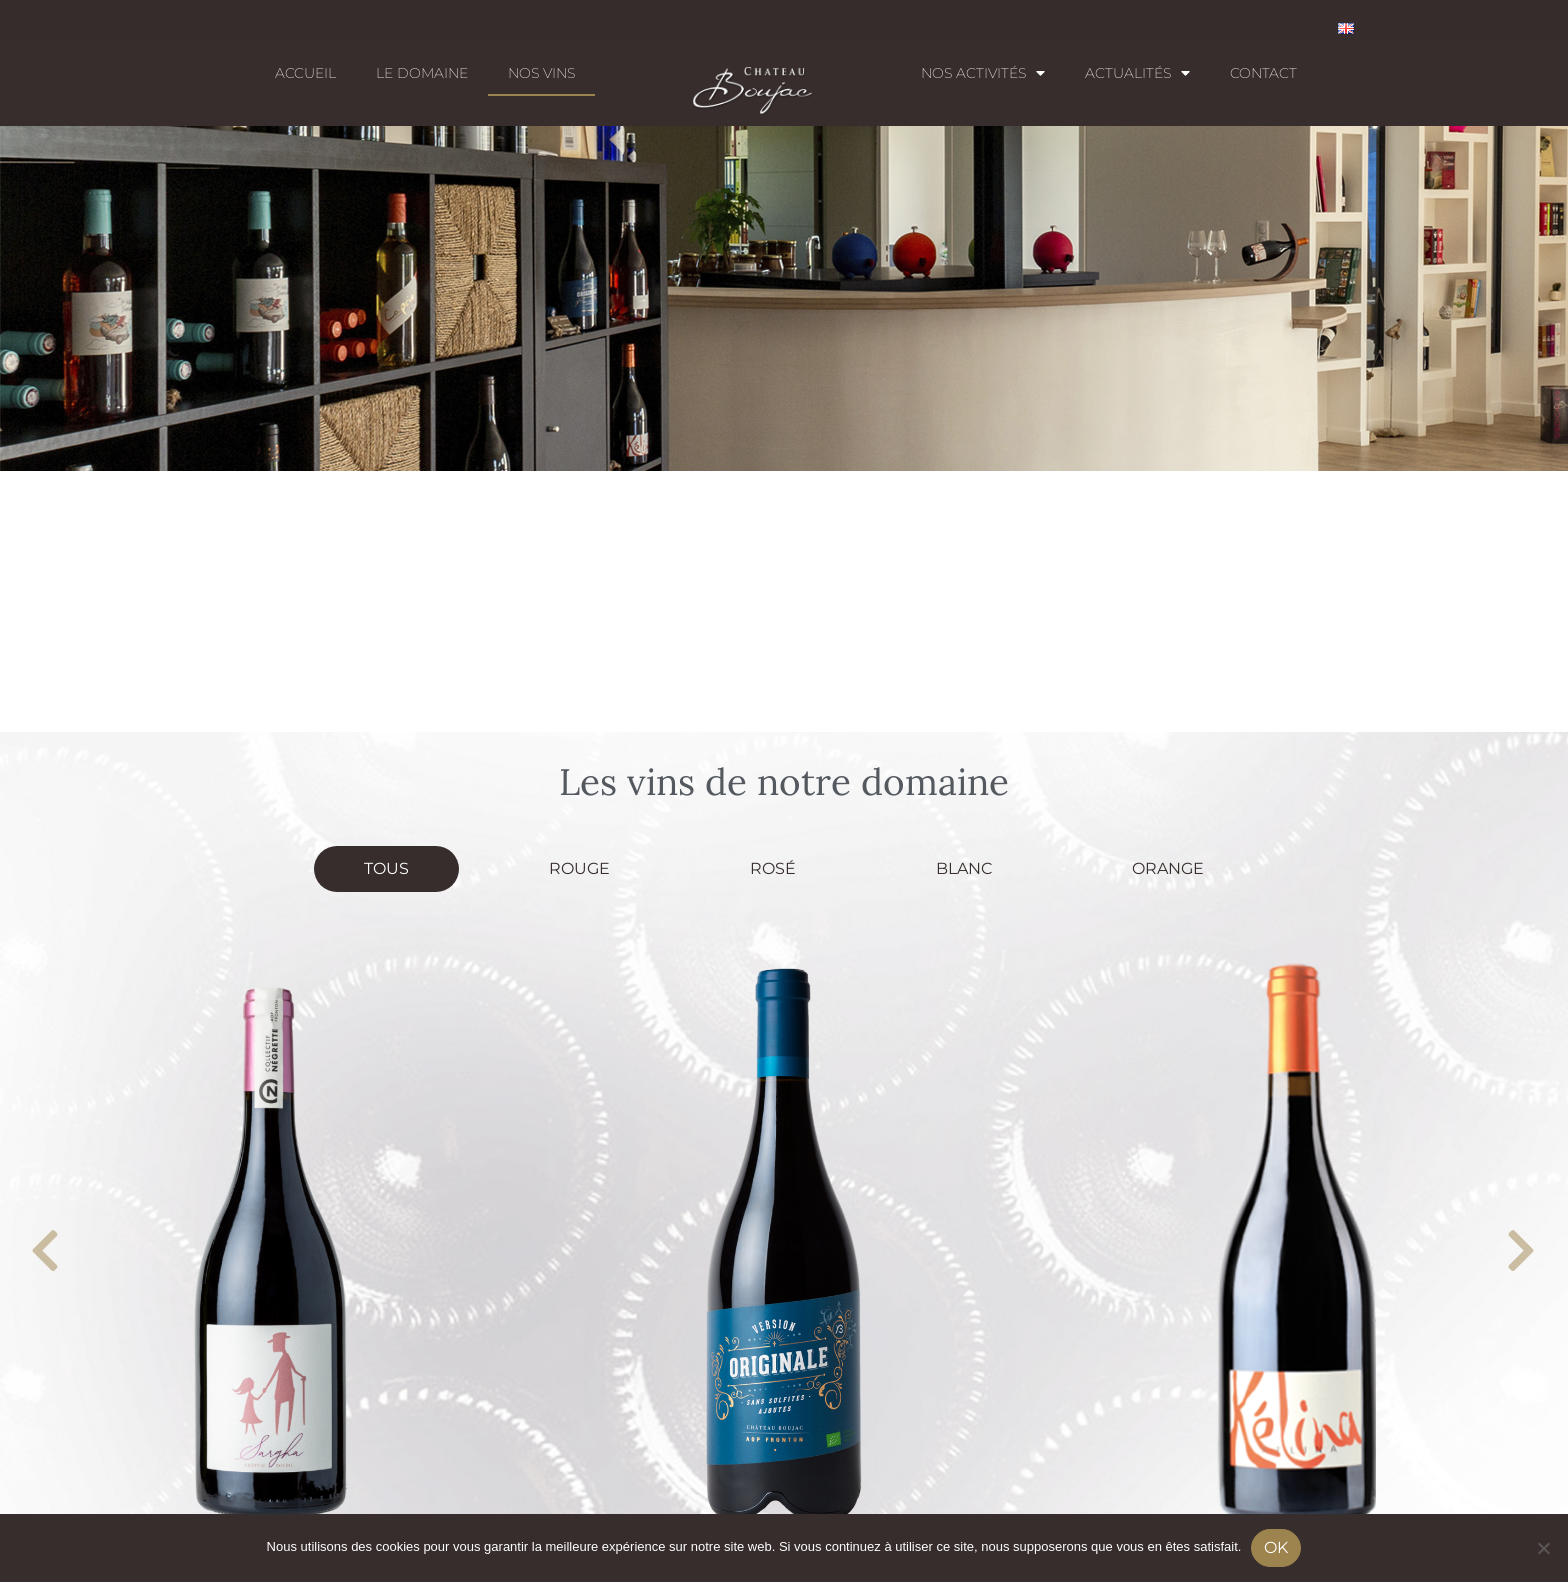  I want to click on Rosé, so click(773, 868).